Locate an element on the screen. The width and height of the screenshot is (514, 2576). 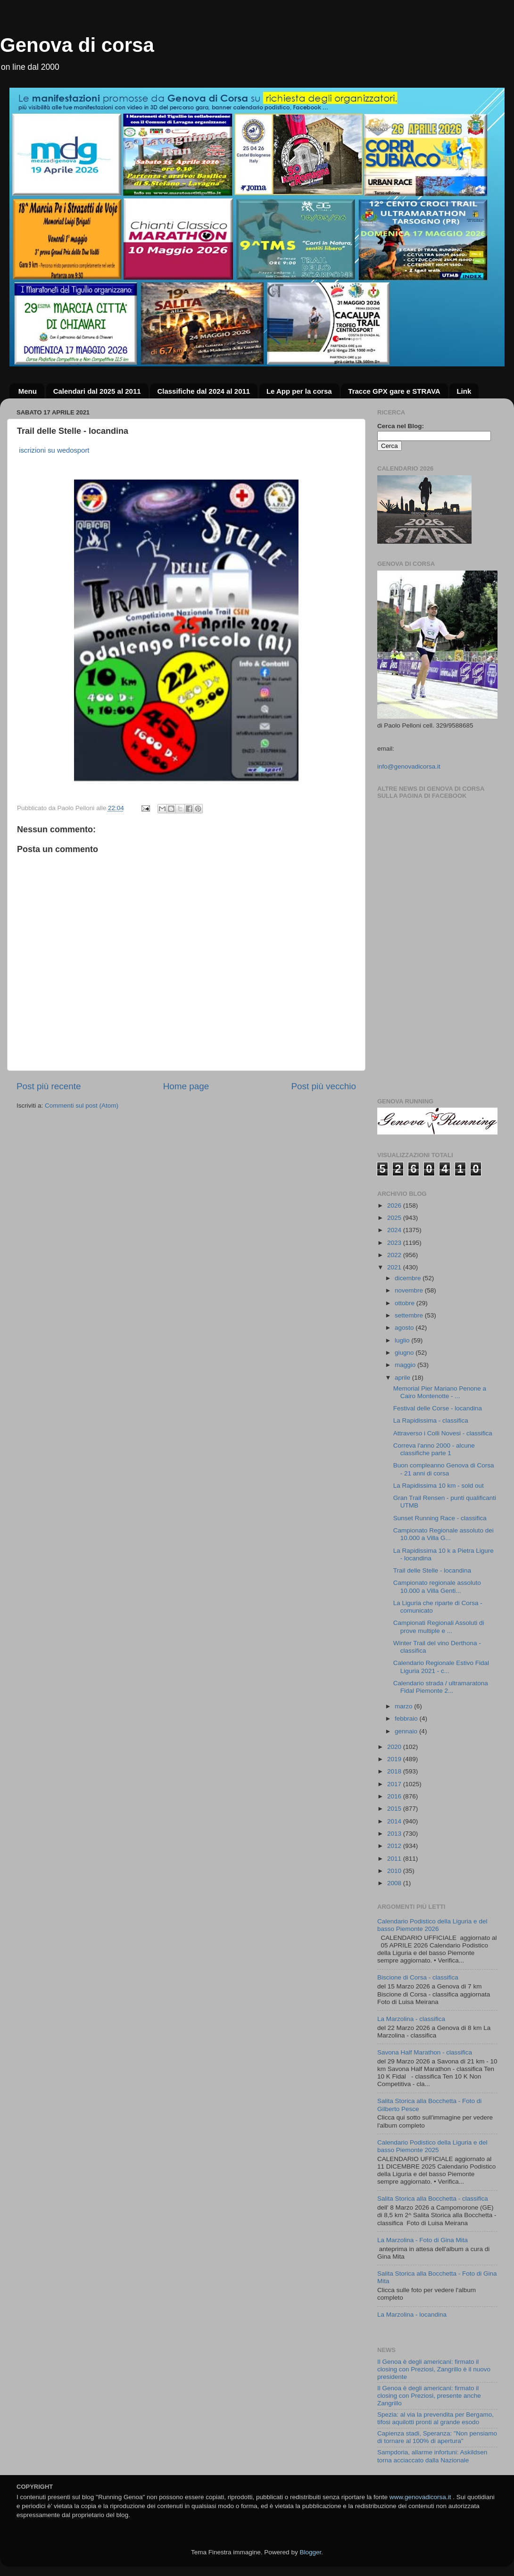
Calendario Podistico della Liguria e del basso Piemonte 2025 is located at coordinates (432, 2146).